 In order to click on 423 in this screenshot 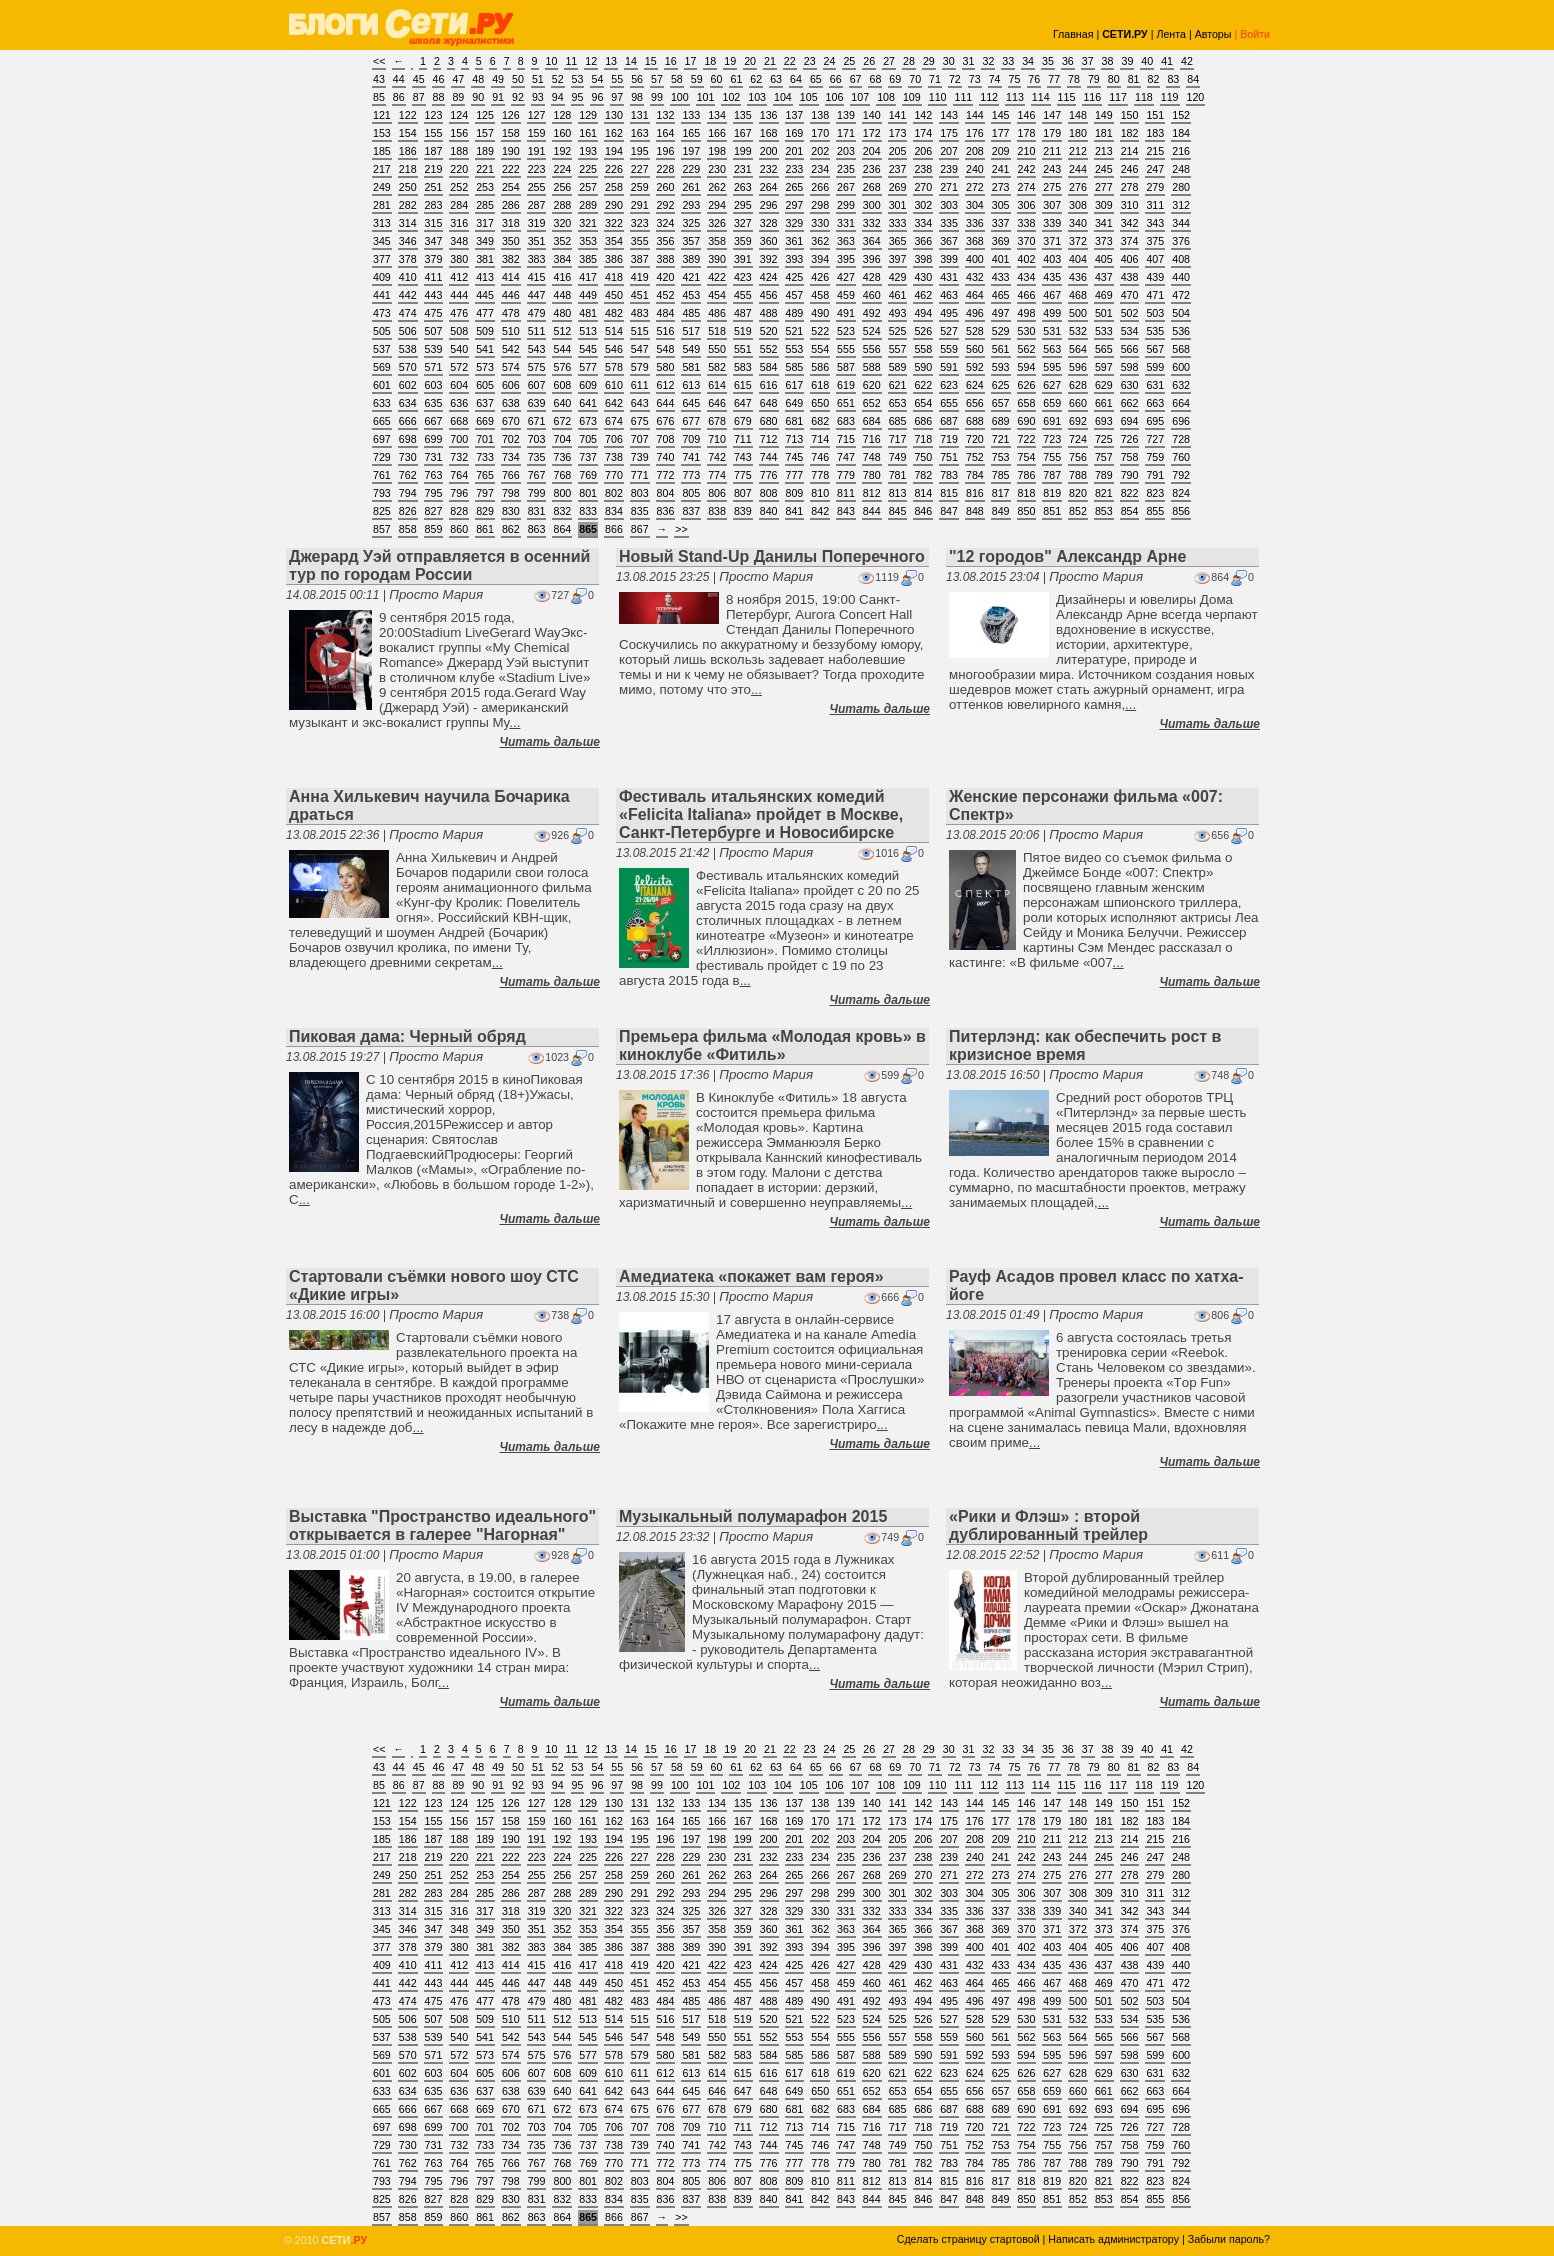, I will do `click(743, 277)`.